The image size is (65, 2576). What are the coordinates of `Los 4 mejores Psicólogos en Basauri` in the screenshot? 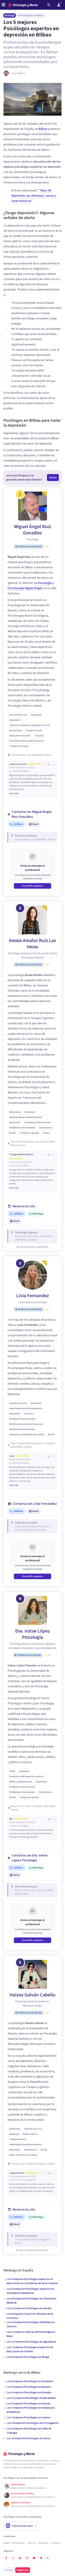 It's located at (29, 2387).